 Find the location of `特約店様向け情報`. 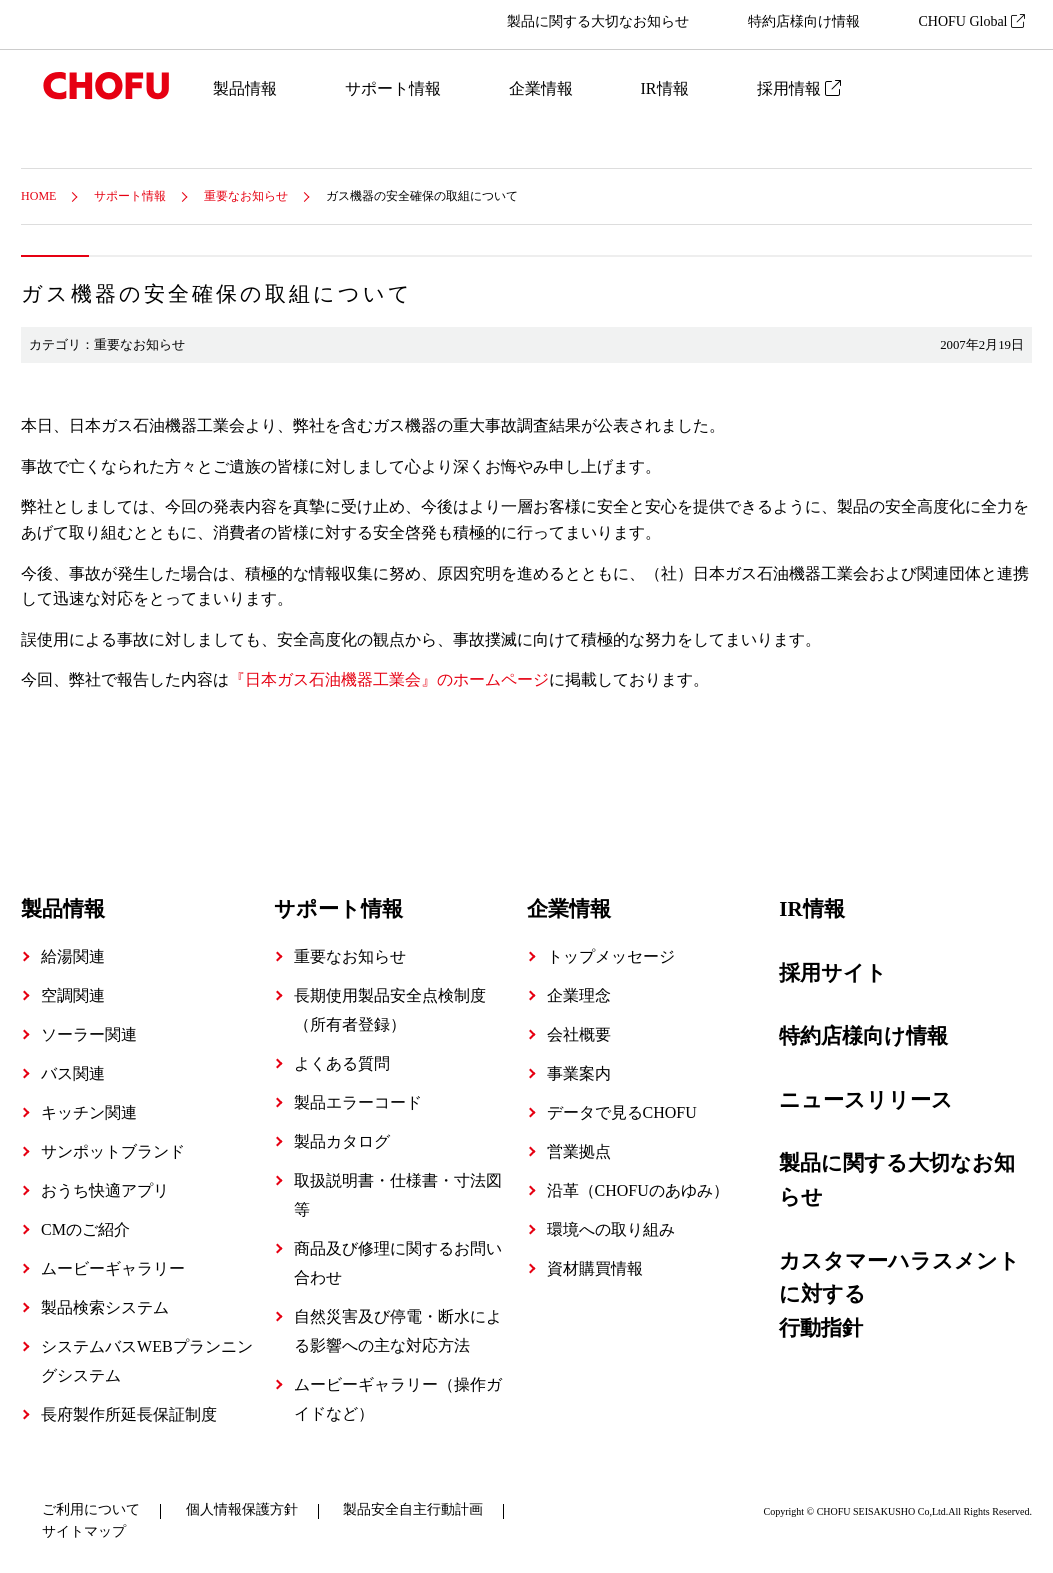

特約店様向け情報 is located at coordinates (804, 21).